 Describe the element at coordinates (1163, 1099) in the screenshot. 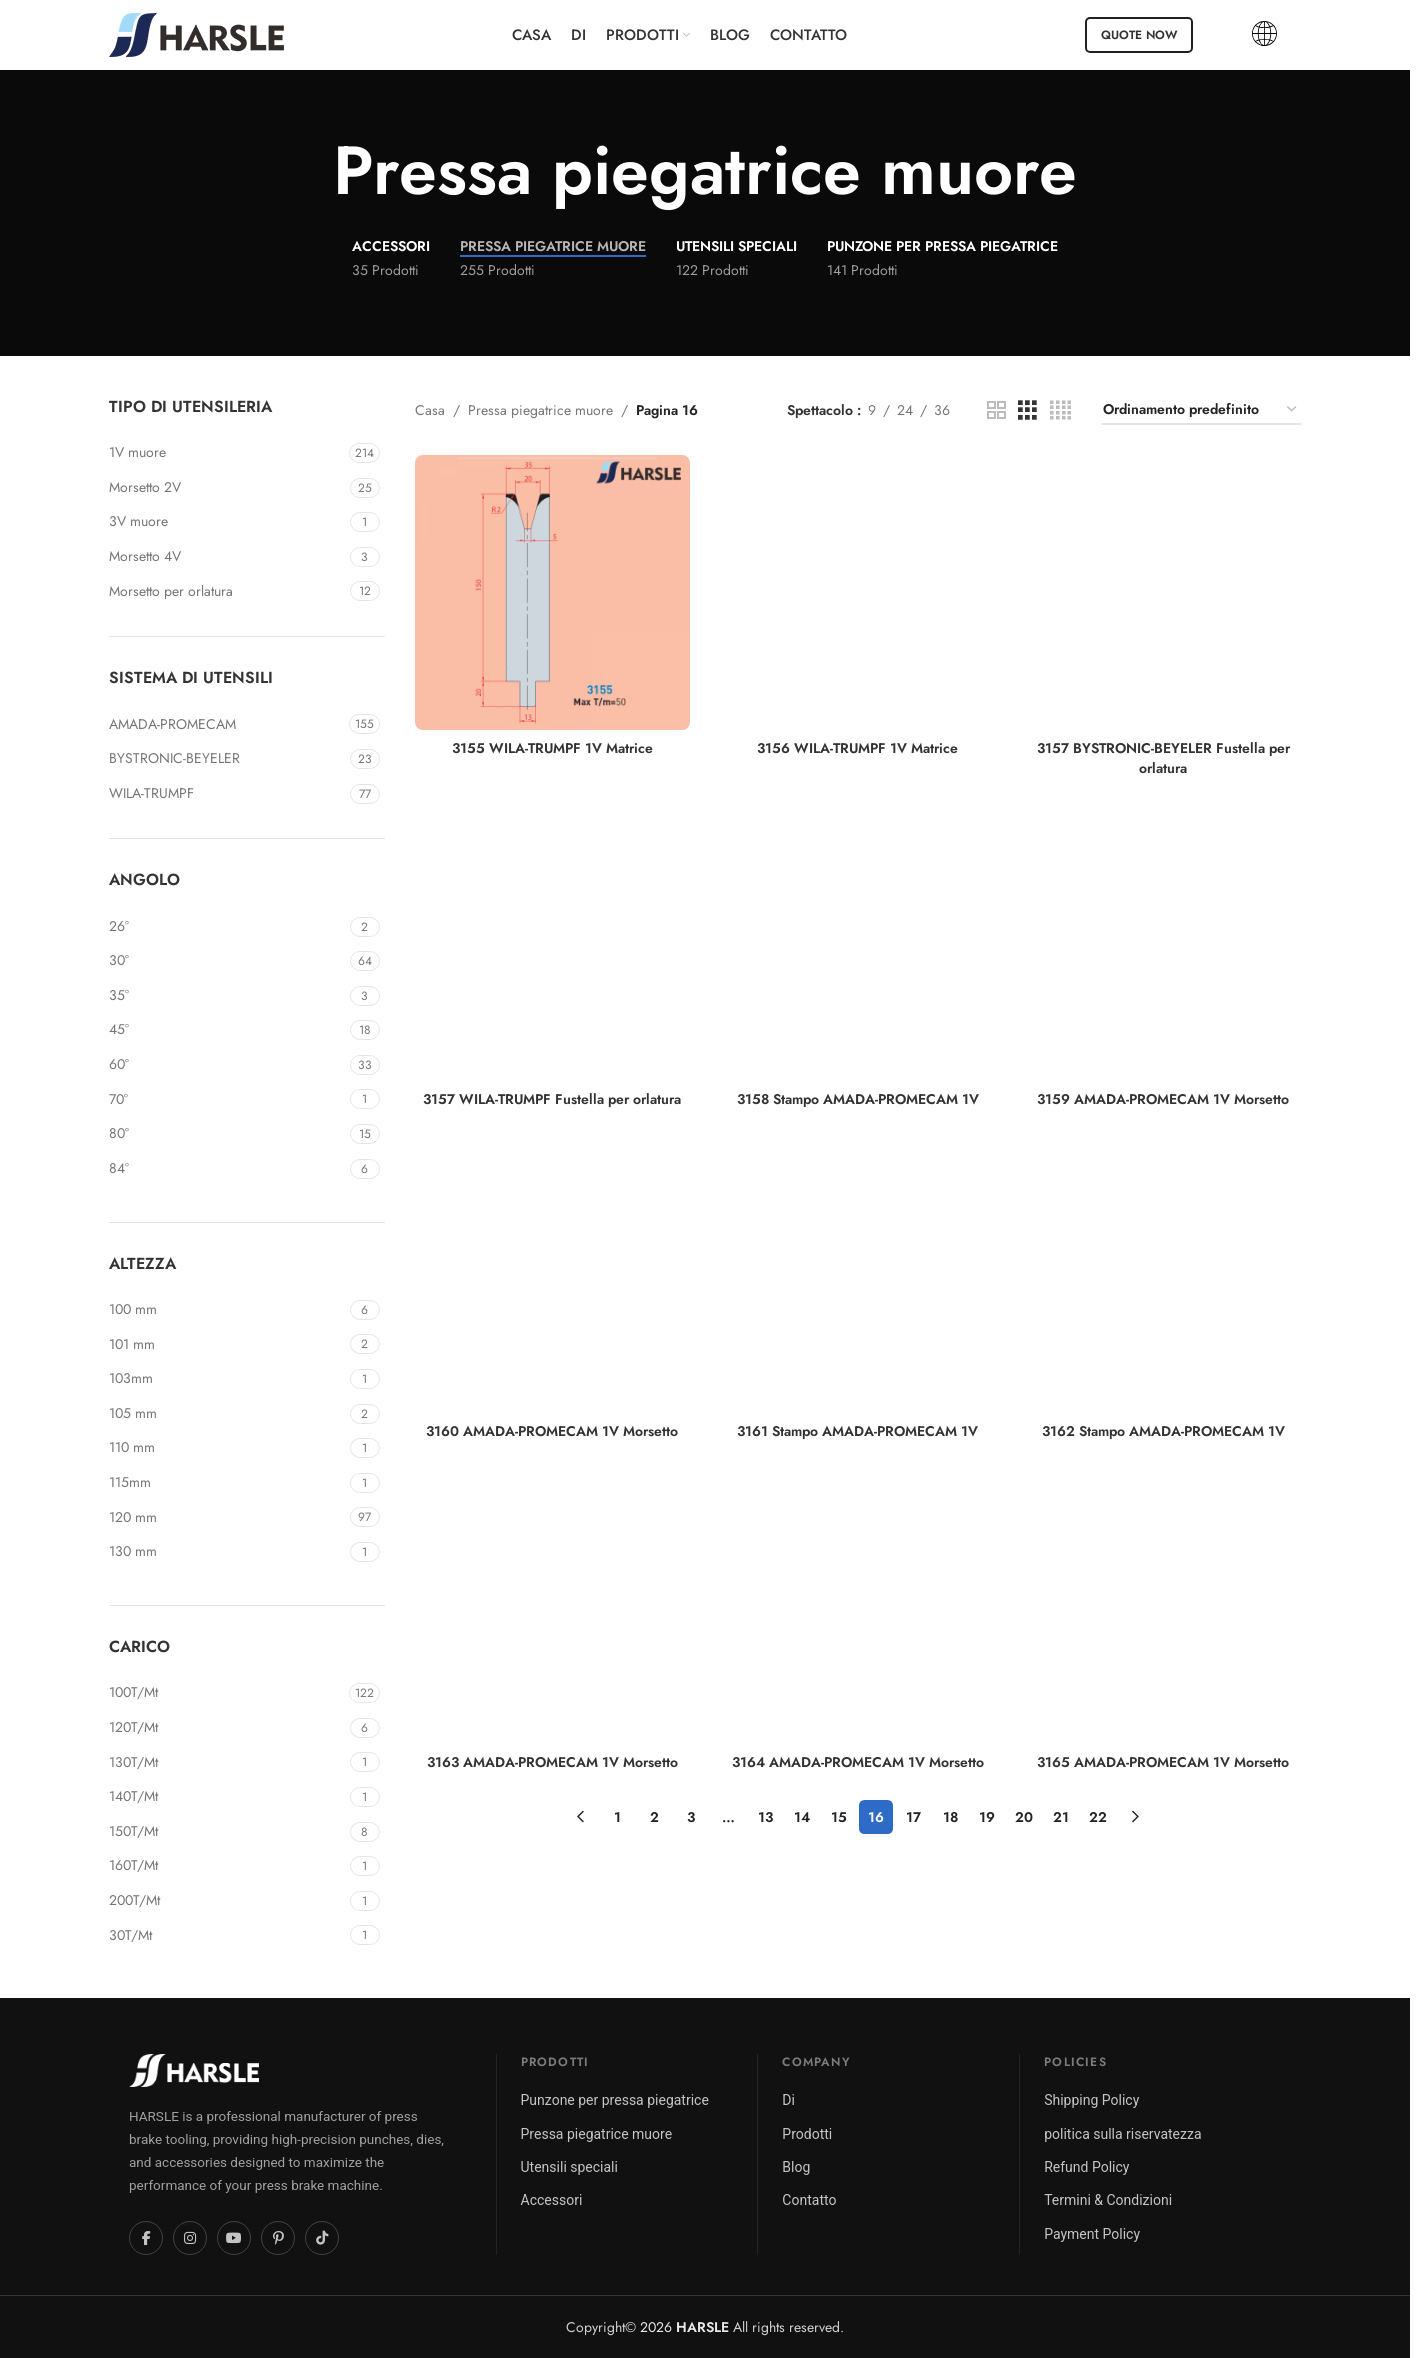

I see `3159 AMADA-PROMECAM 1V Morsetto` at that location.